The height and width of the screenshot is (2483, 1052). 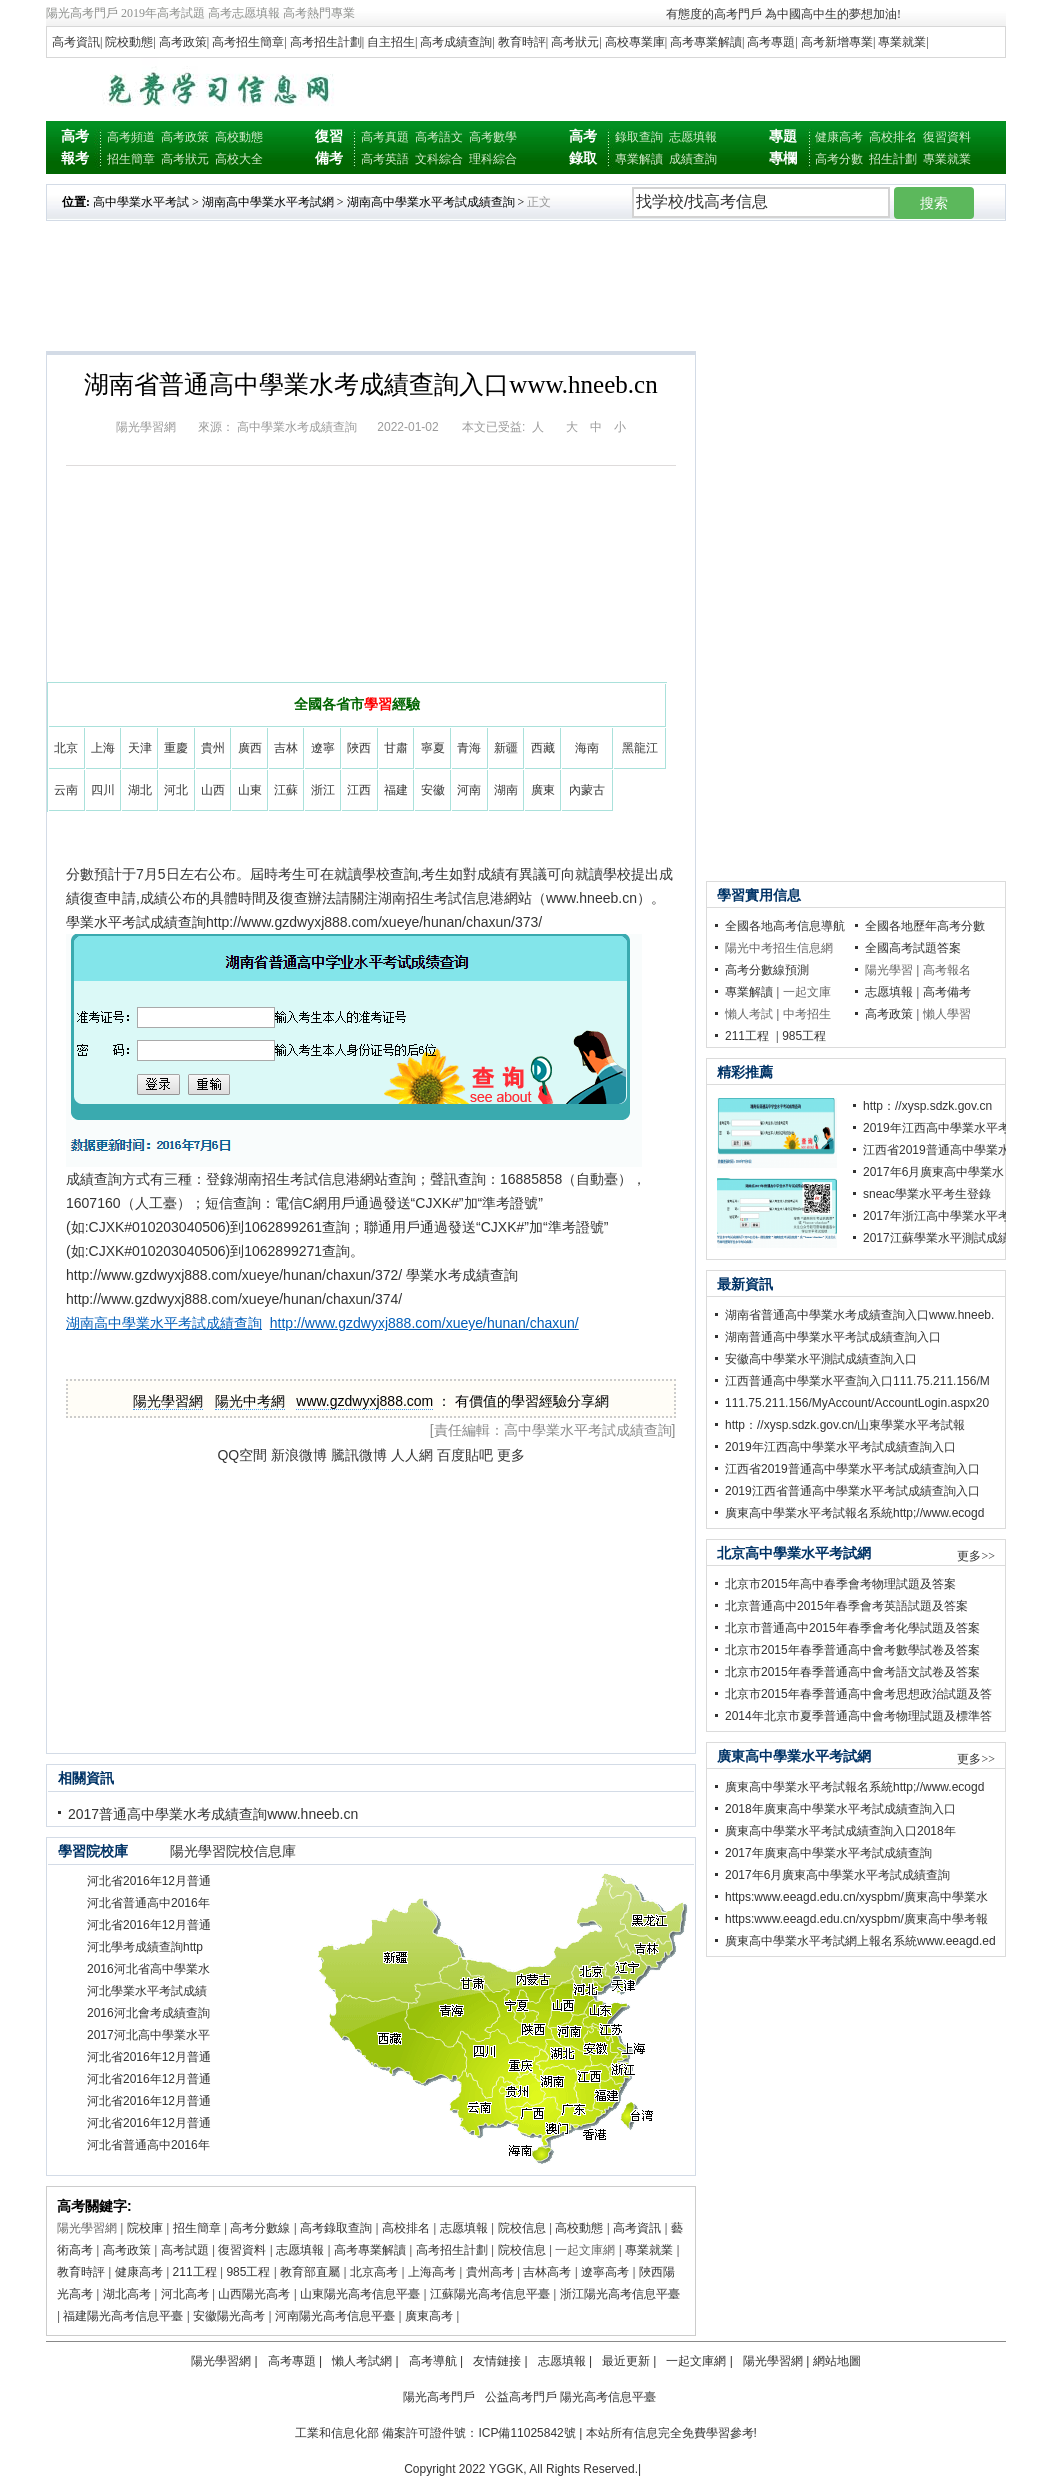 I want to click on 廣東高中學業水平考試報名系統http;//www.ecogd, so click(x=854, y=1513).